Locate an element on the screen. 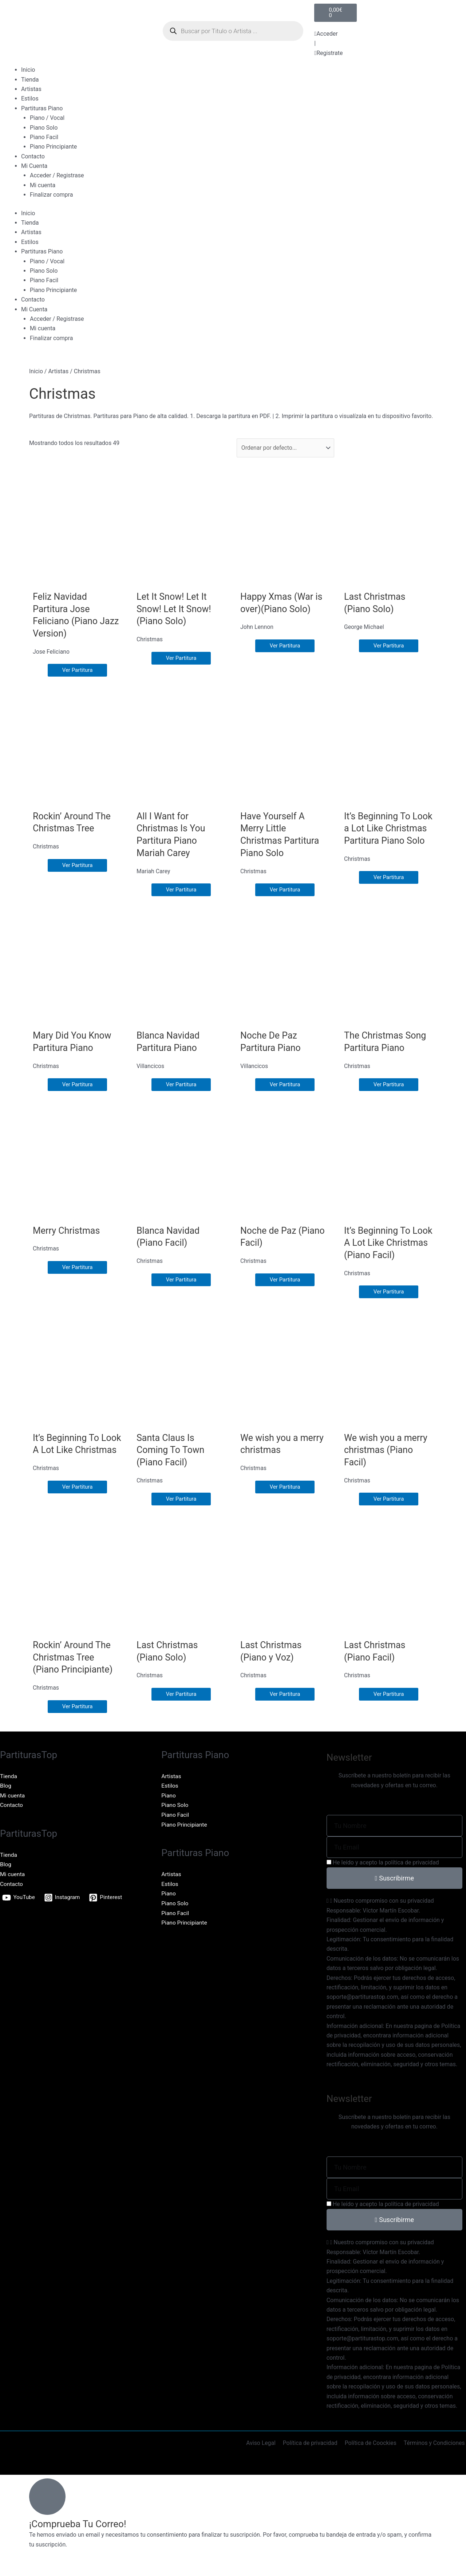 The height and width of the screenshot is (2576, 466). We wish you a merry christmas (Piano Facil) is located at coordinates (387, 1462).